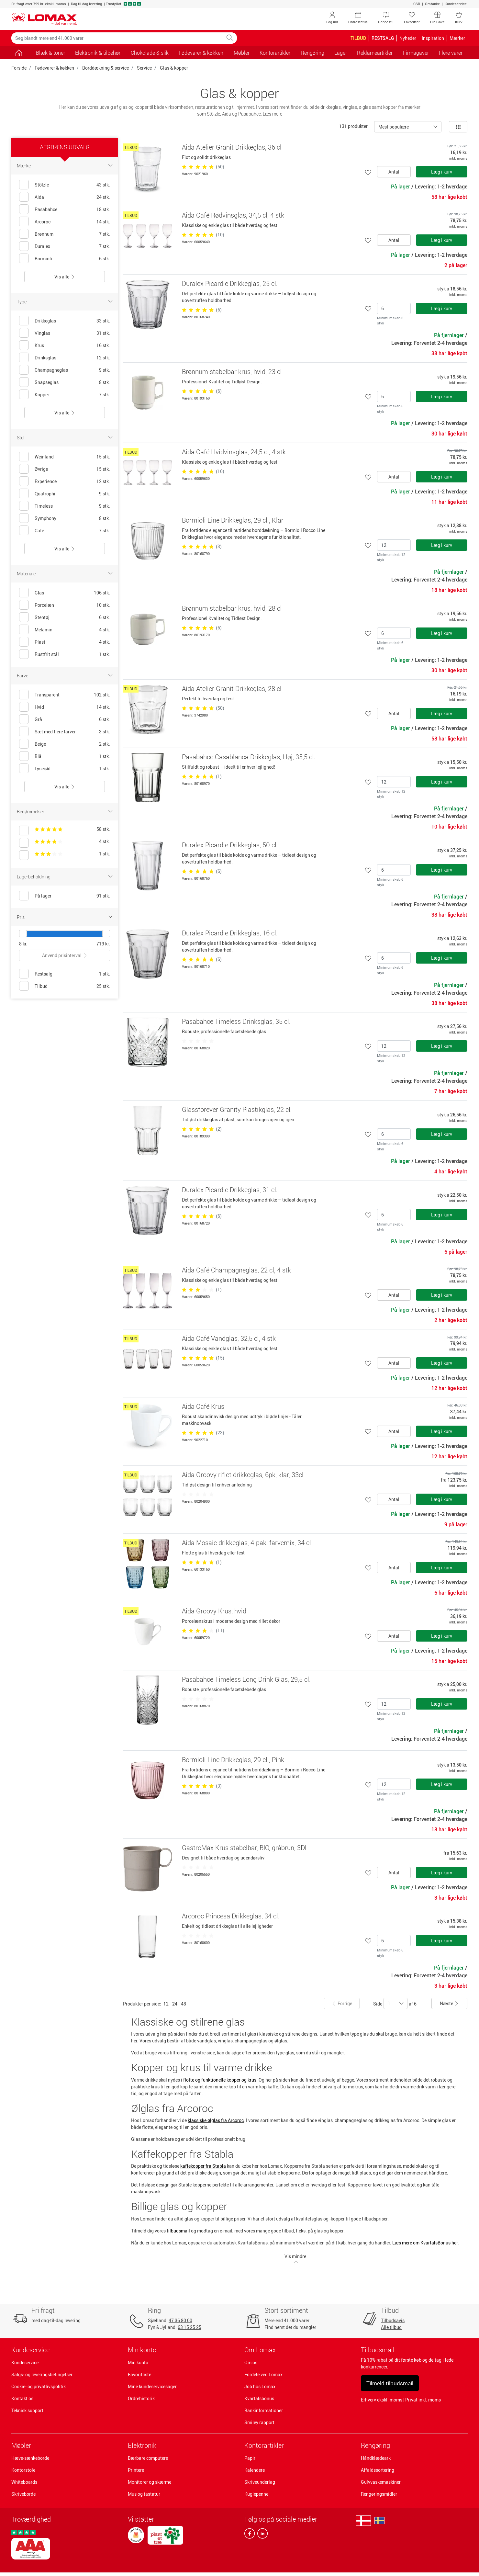  I want to click on Borddækning & service, so click(105, 68).